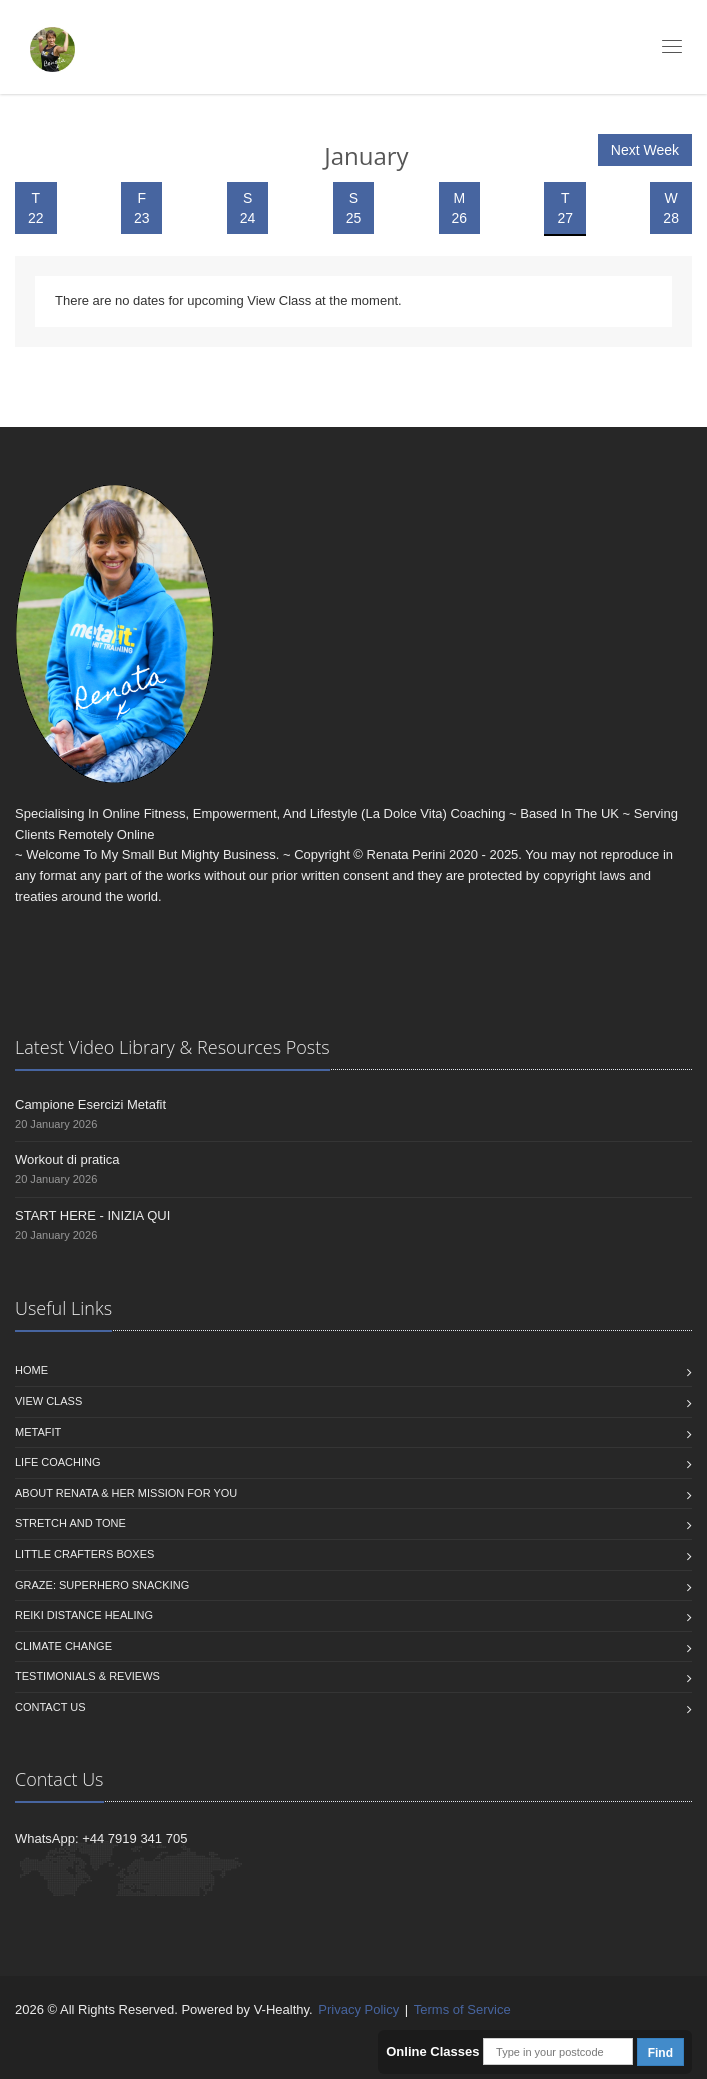 Image resolution: width=707 pixels, height=2079 pixels. I want to click on Graze: Superhero Snacking, so click(102, 1585).